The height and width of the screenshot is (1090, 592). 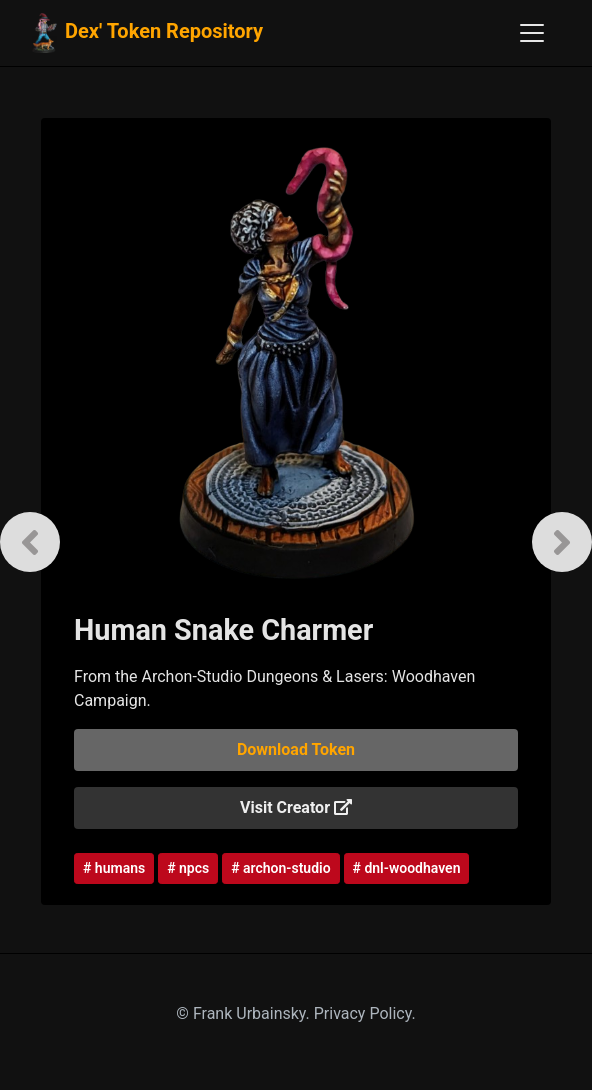 I want to click on Download Token, so click(x=296, y=749).